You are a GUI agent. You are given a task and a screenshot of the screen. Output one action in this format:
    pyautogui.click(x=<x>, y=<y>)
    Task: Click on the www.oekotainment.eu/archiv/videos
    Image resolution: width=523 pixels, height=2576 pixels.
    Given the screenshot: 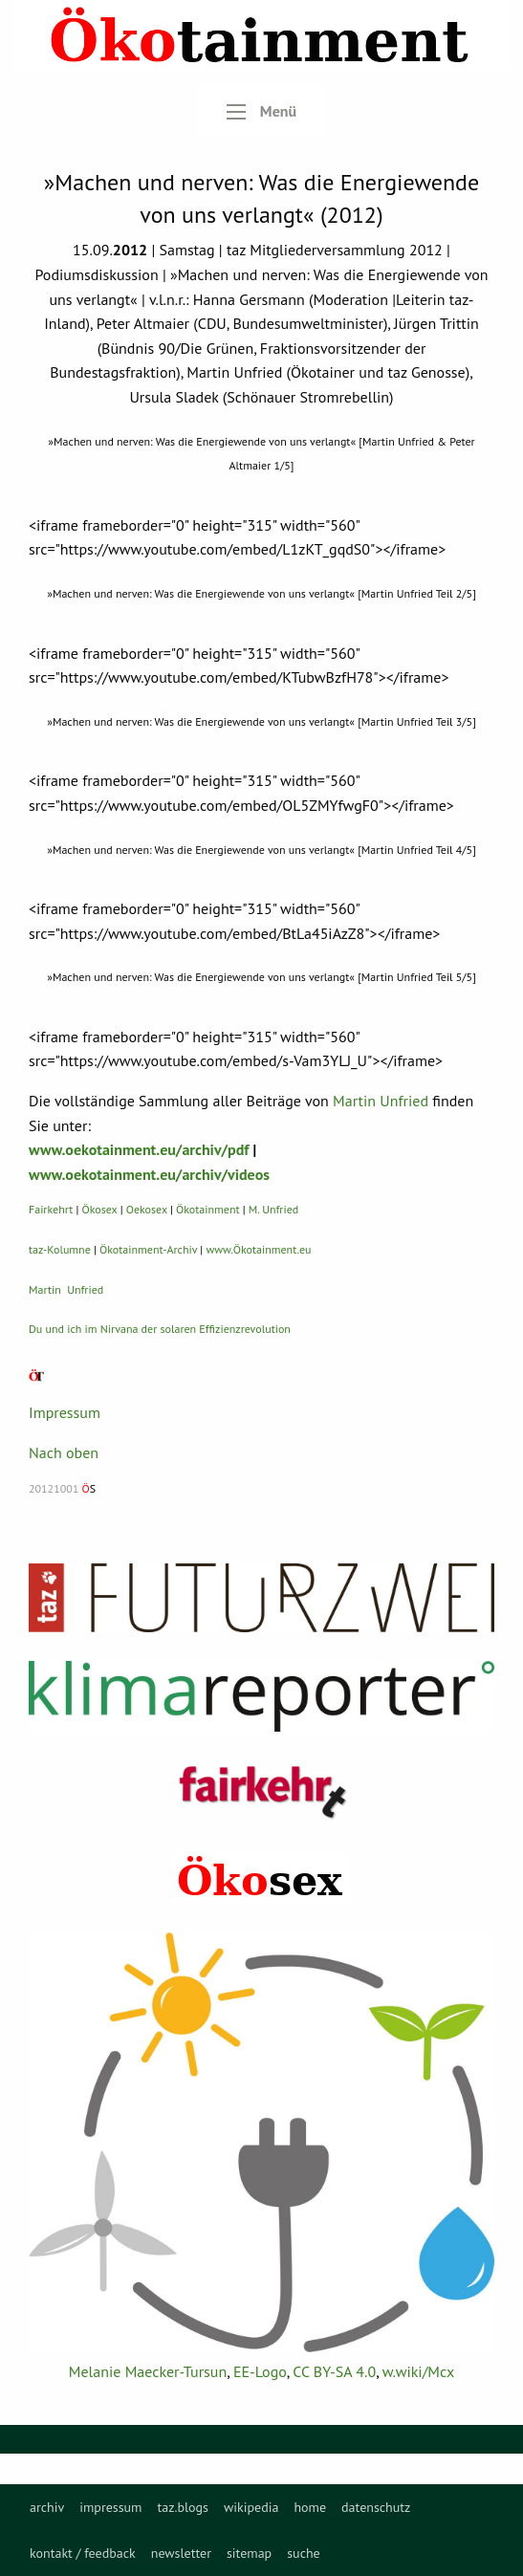 What is the action you would take?
    pyautogui.click(x=149, y=1174)
    